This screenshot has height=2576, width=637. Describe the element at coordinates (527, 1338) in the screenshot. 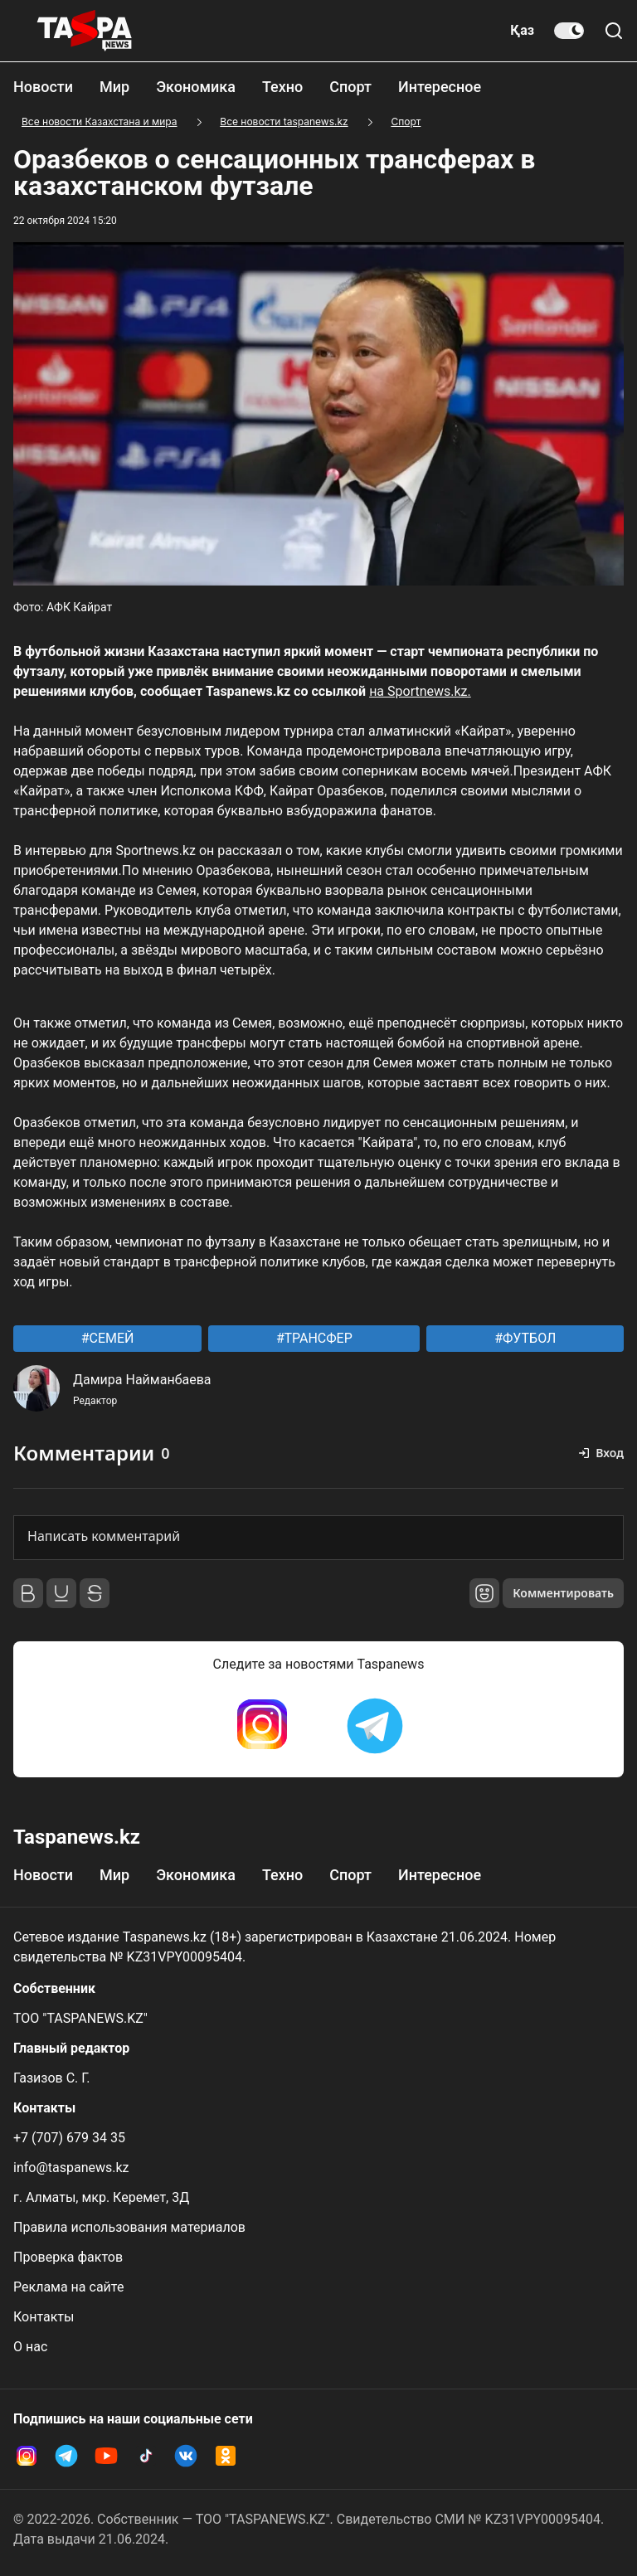

I see `ФУТБОЛ` at that location.